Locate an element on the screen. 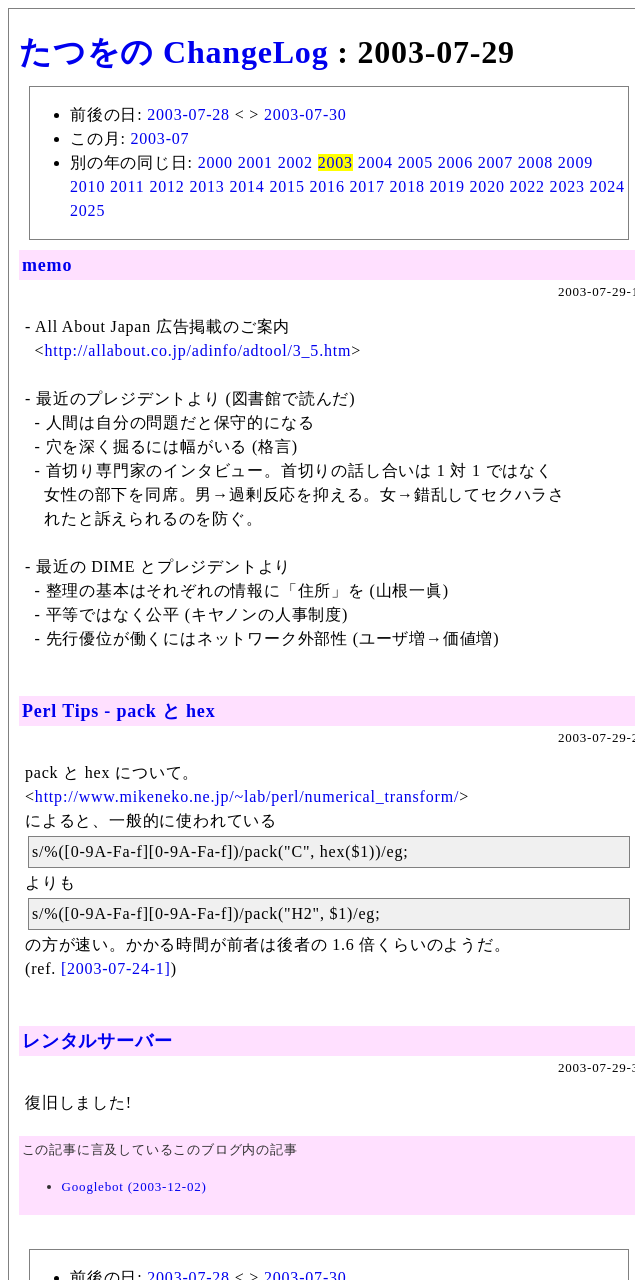 The image size is (635, 1280). 2009 is located at coordinates (575, 162).